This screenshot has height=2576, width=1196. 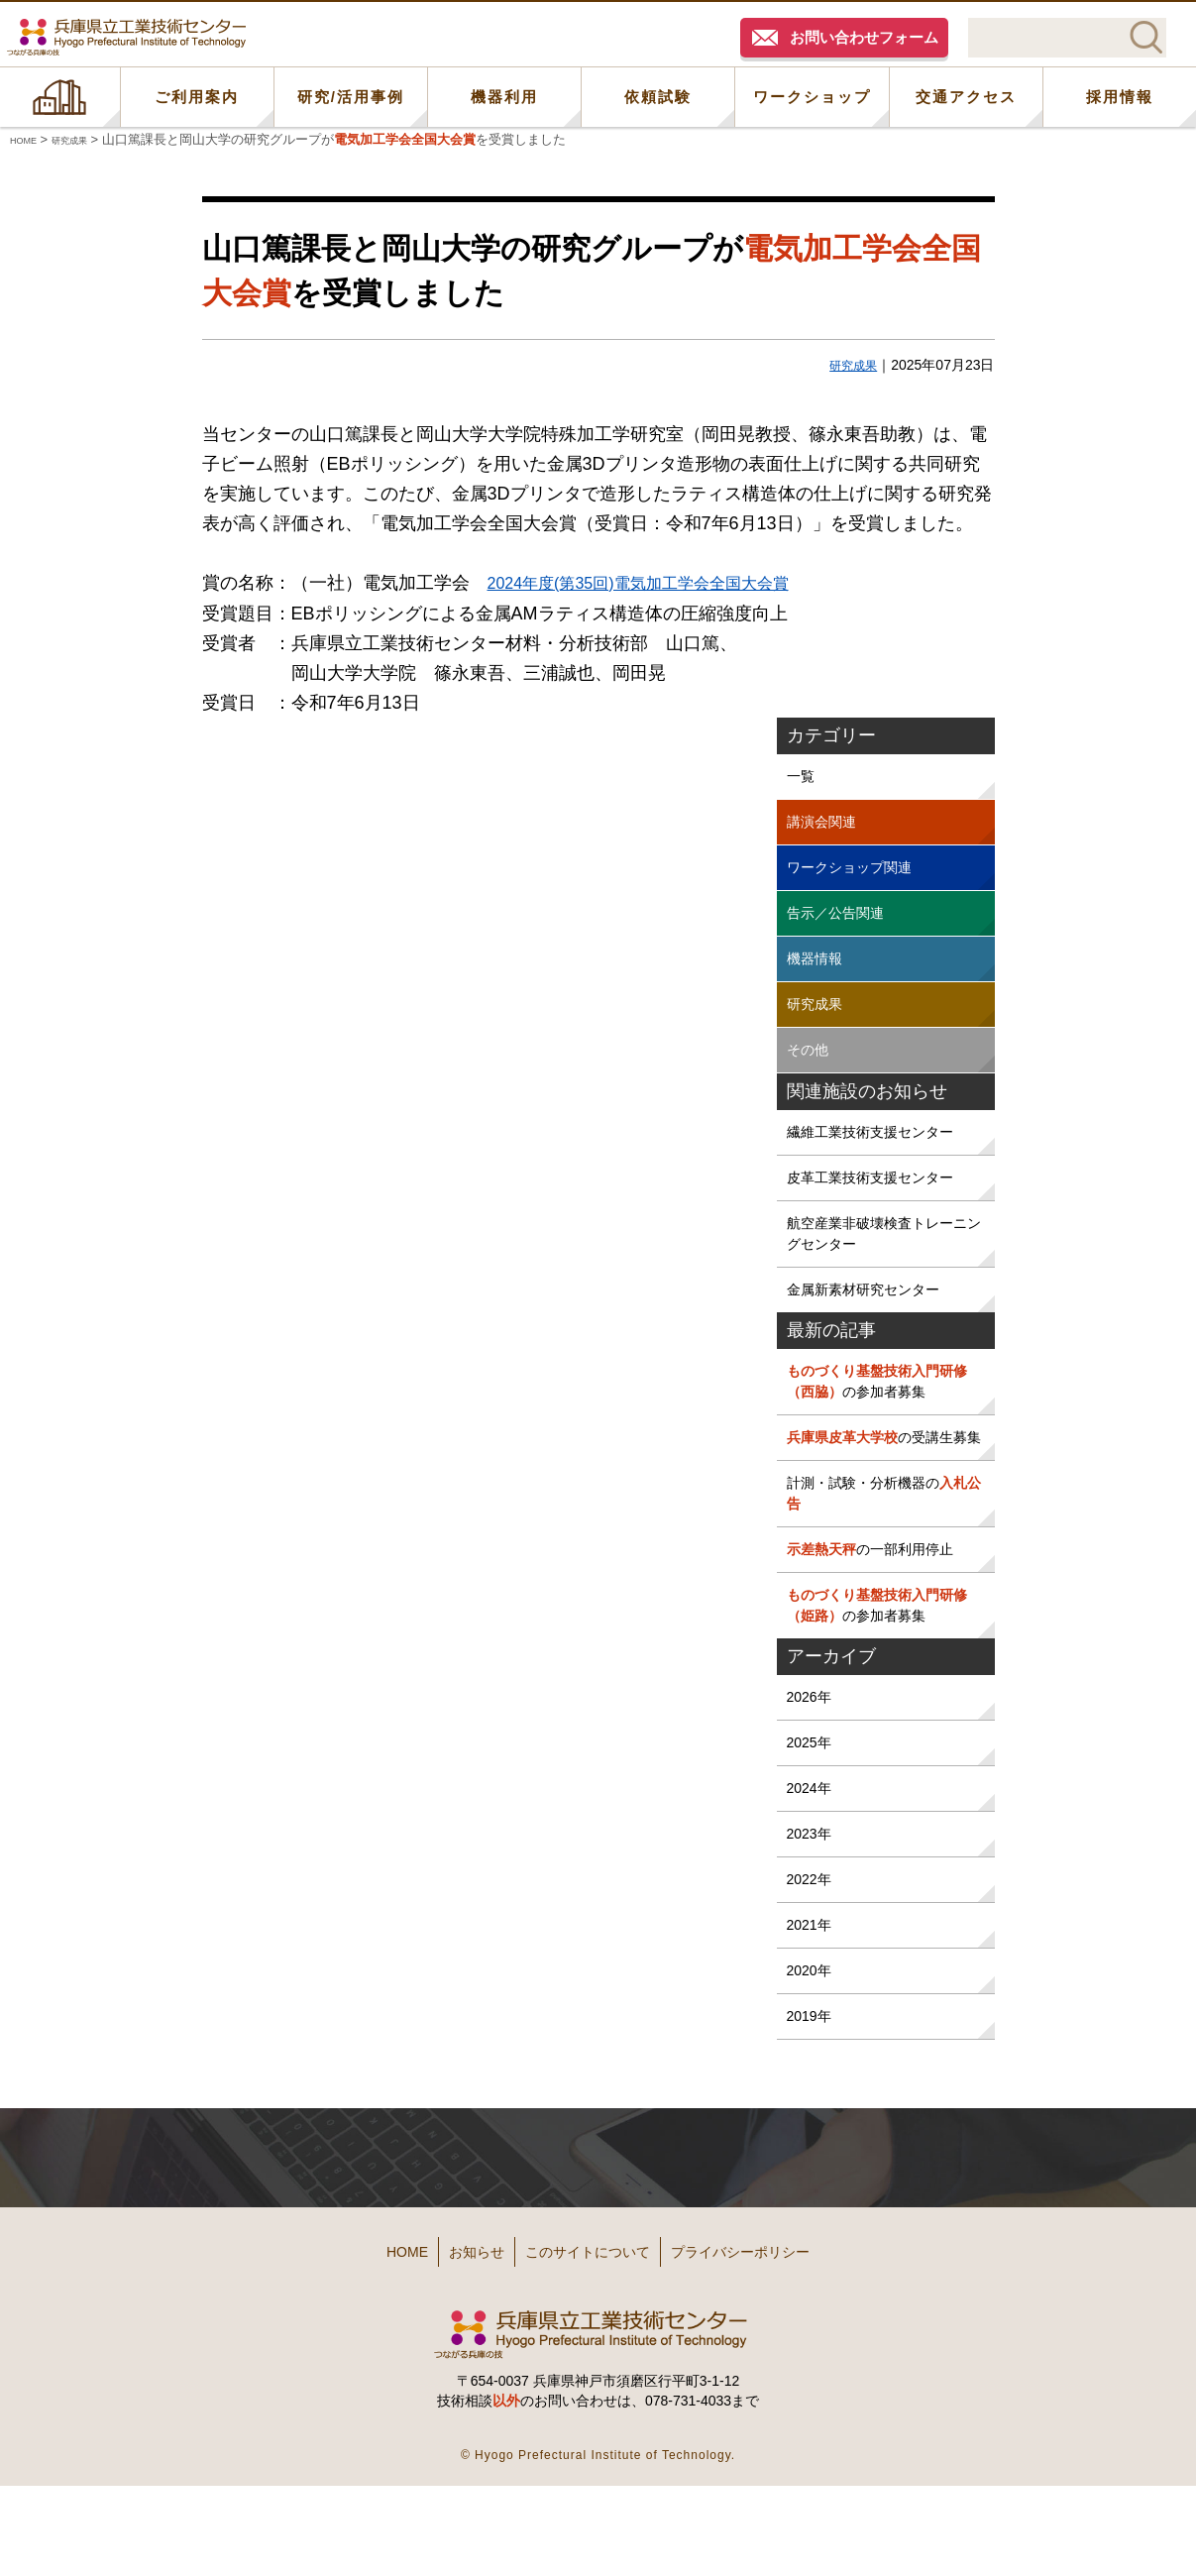 What do you see at coordinates (882, 1201) in the screenshot?
I see `皮革工業技術支援センター` at bounding box center [882, 1201].